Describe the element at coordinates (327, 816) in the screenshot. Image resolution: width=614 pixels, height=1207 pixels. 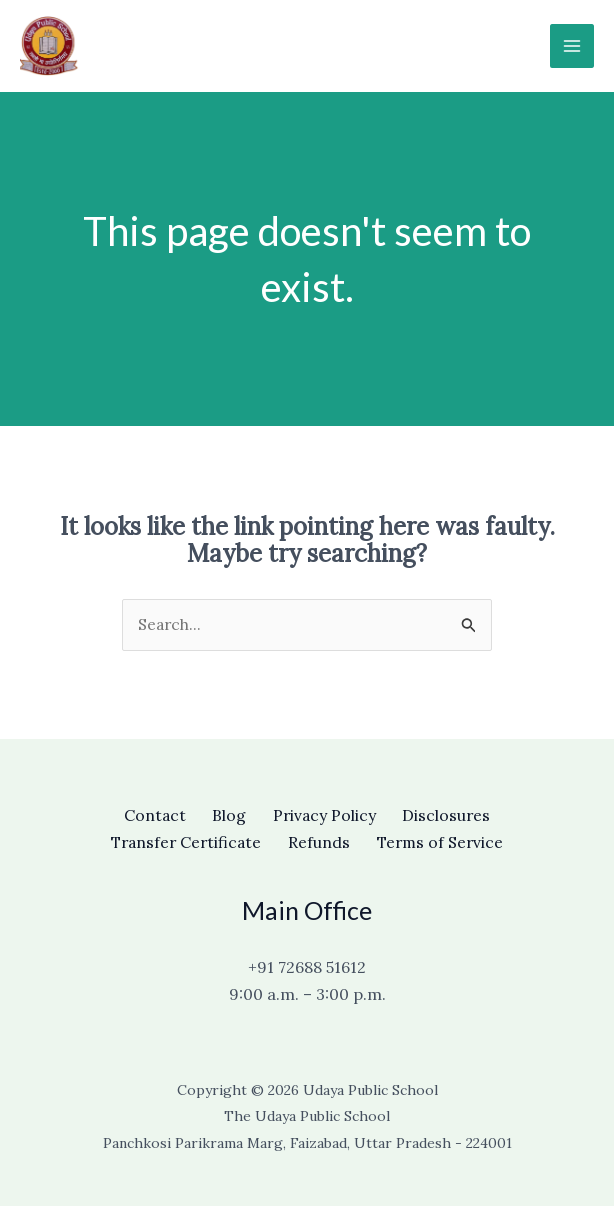
I see `Privacy Policy` at that location.